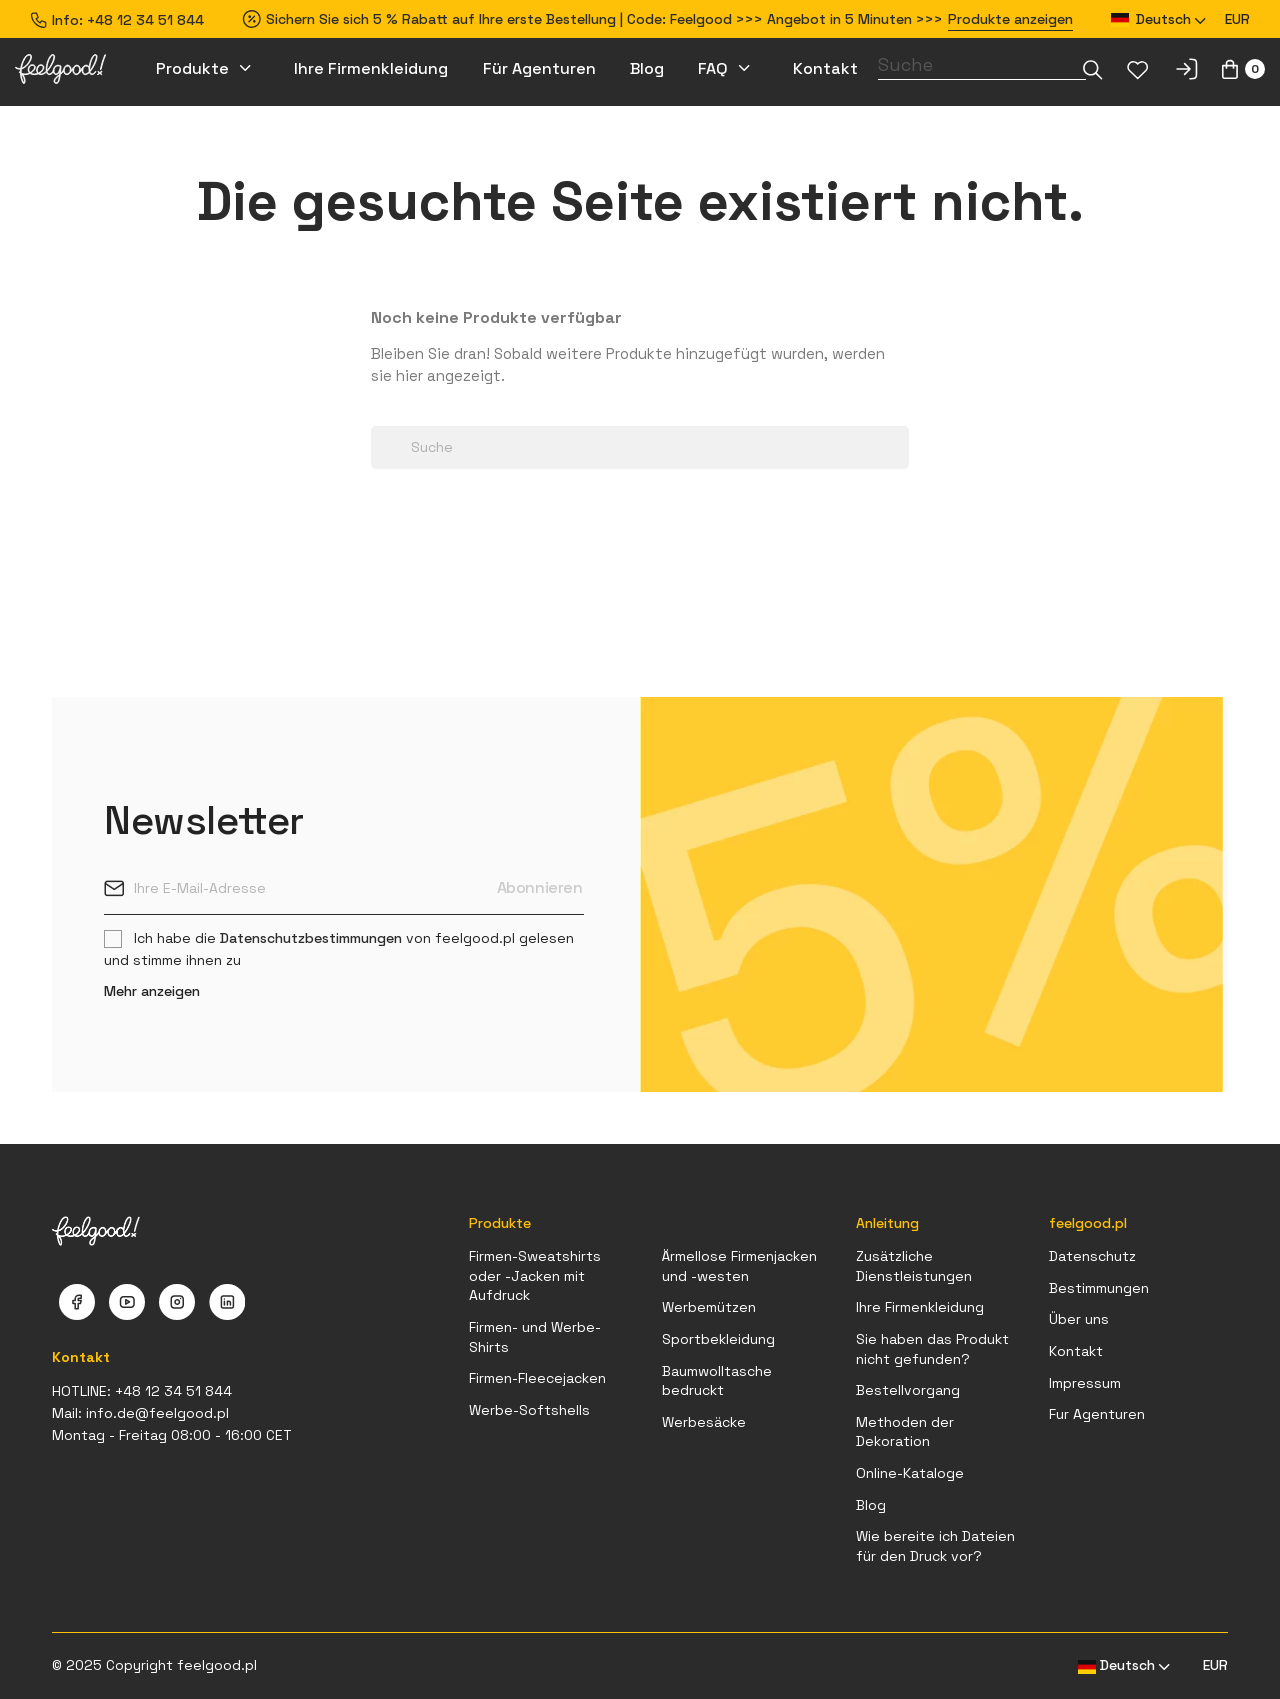  What do you see at coordinates (704, 1422) in the screenshot?
I see `Werbesäcke` at bounding box center [704, 1422].